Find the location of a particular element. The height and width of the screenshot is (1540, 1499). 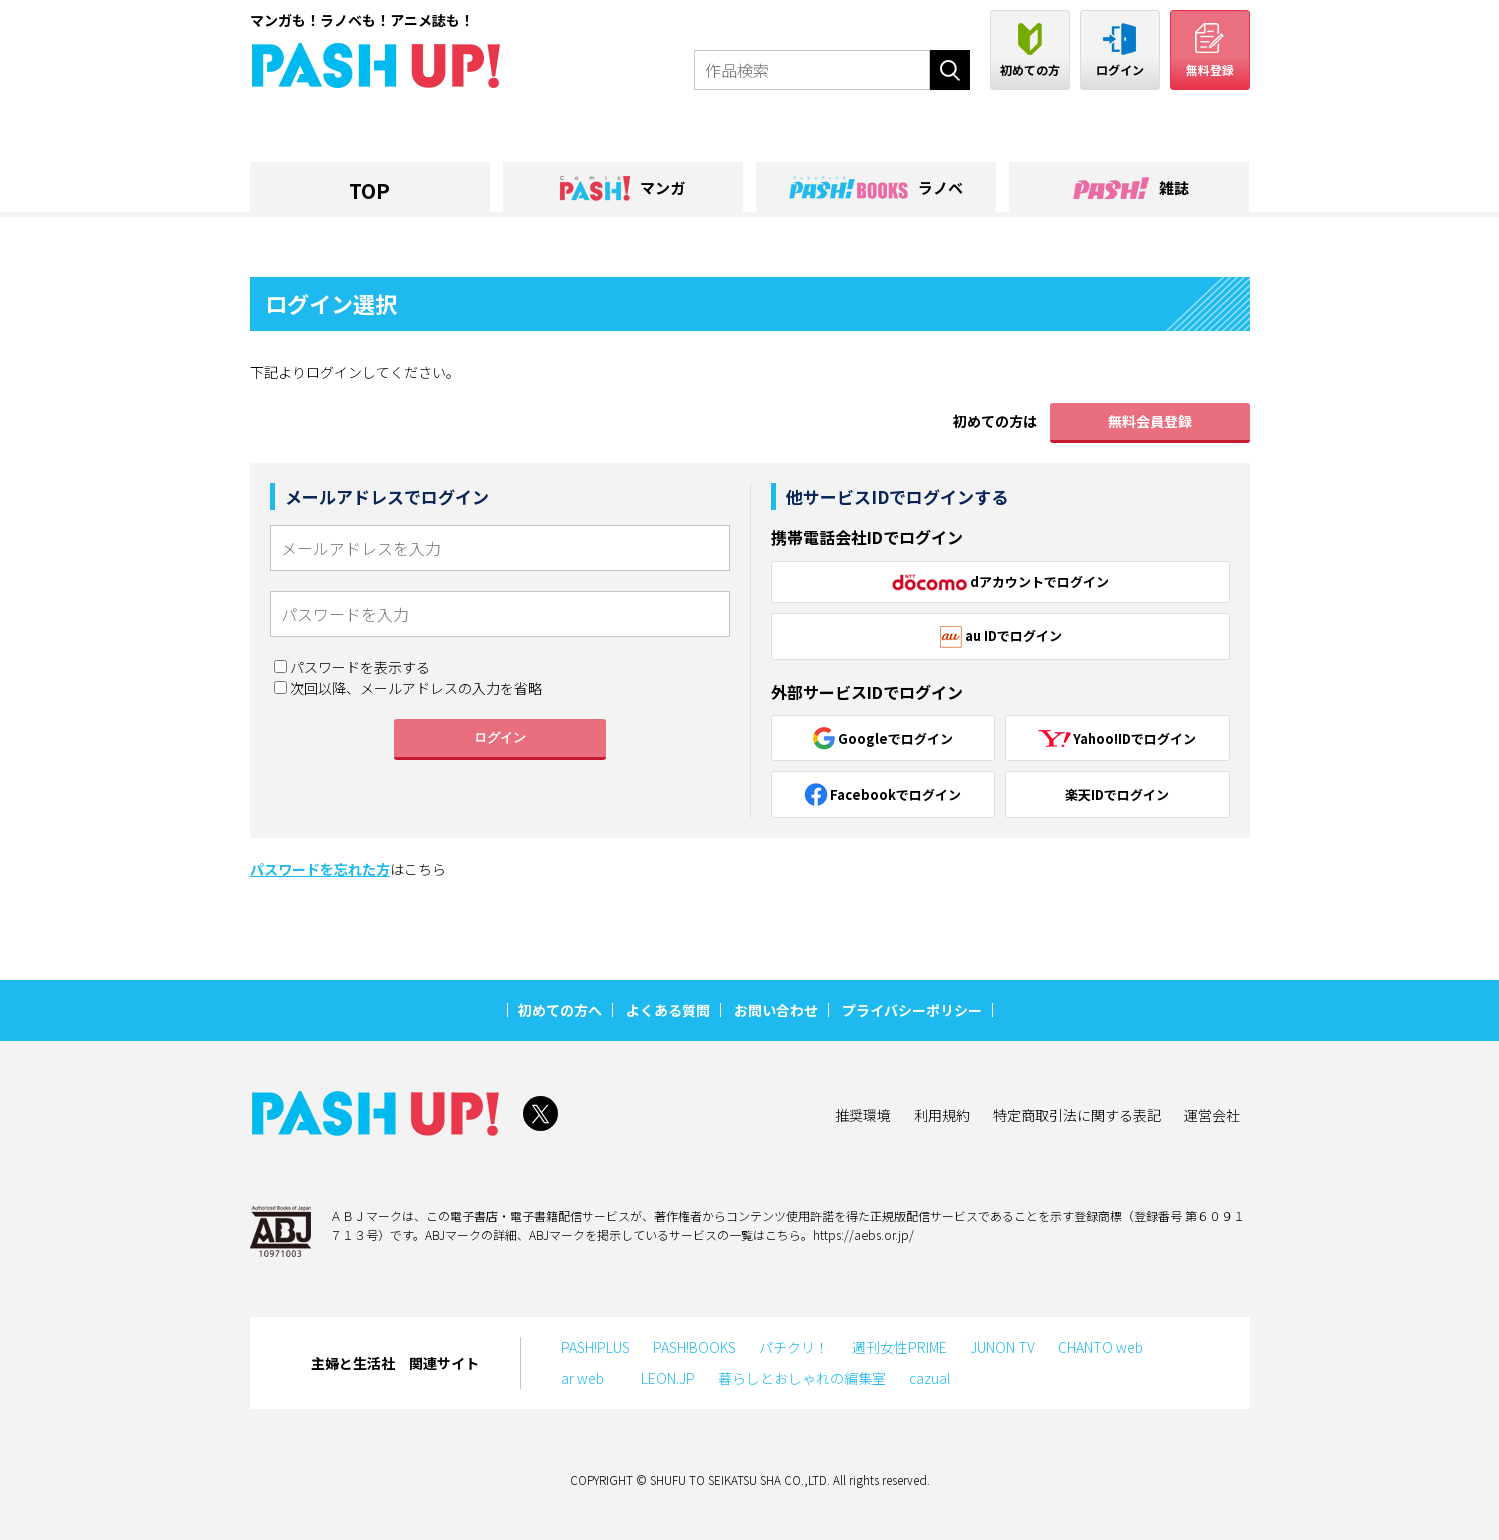

検索 is located at coordinates (950, 70).